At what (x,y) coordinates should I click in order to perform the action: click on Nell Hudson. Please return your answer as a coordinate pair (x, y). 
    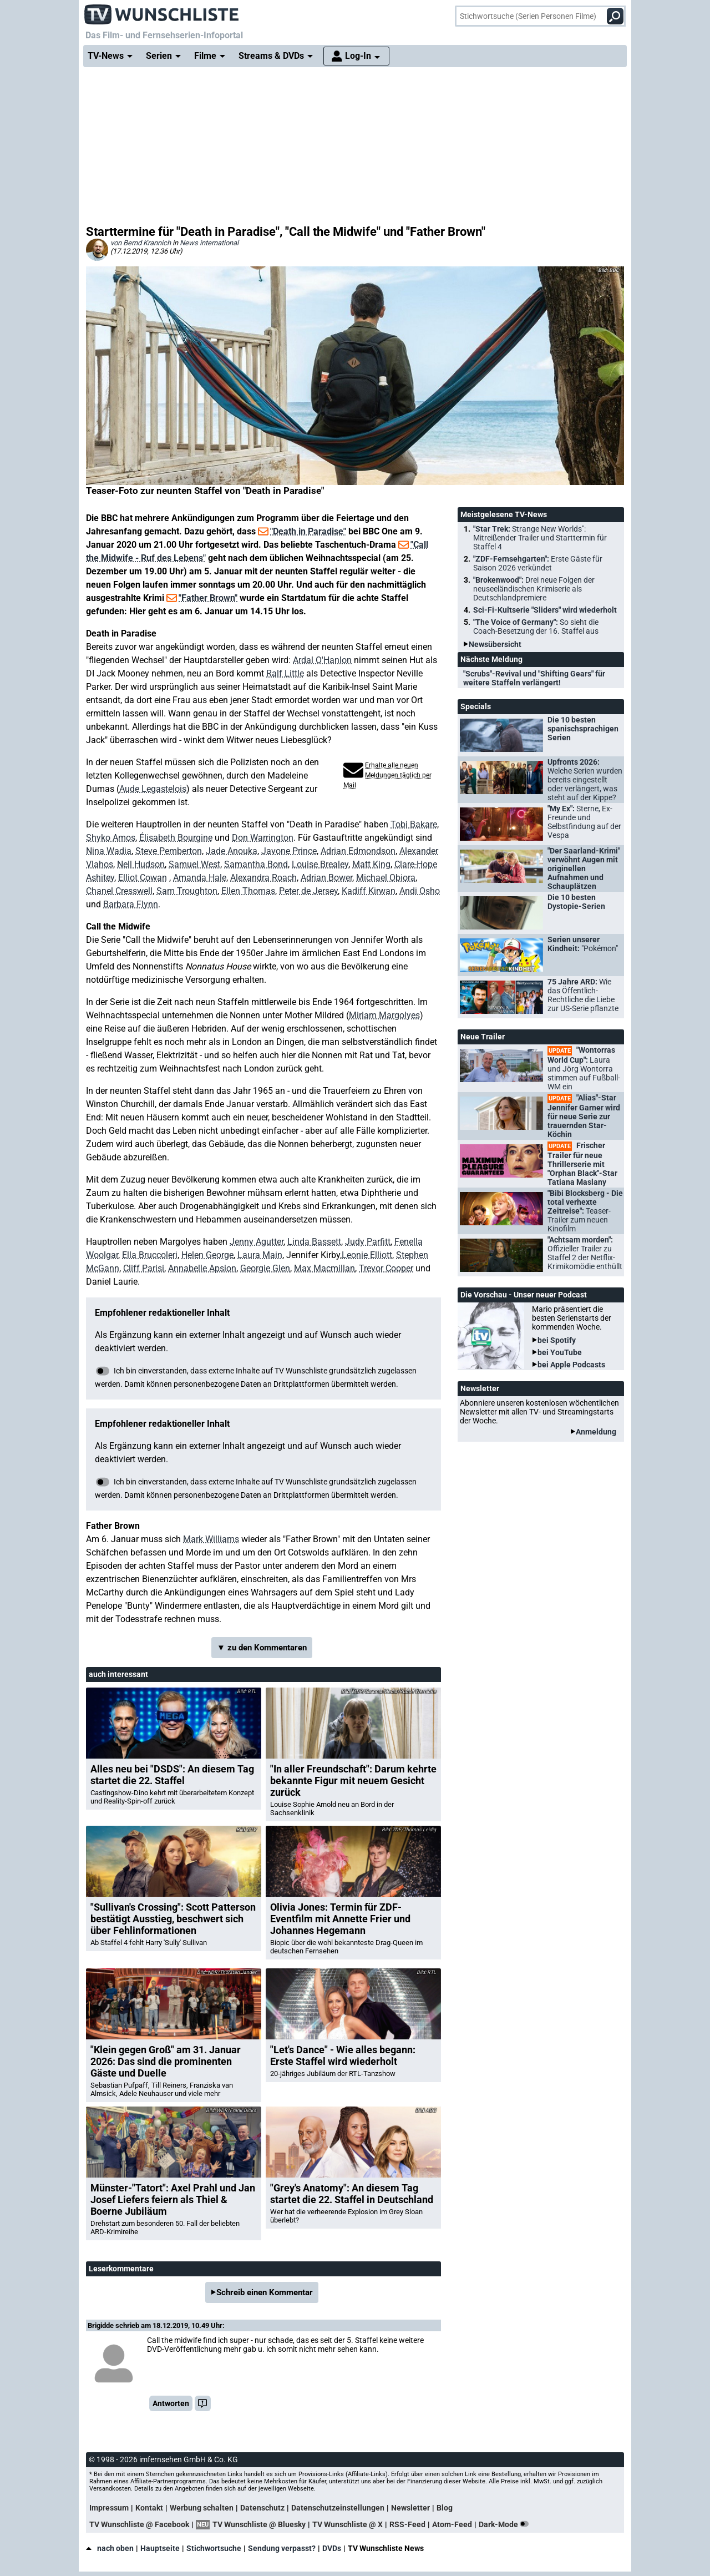
    Looking at the image, I should click on (141, 864).